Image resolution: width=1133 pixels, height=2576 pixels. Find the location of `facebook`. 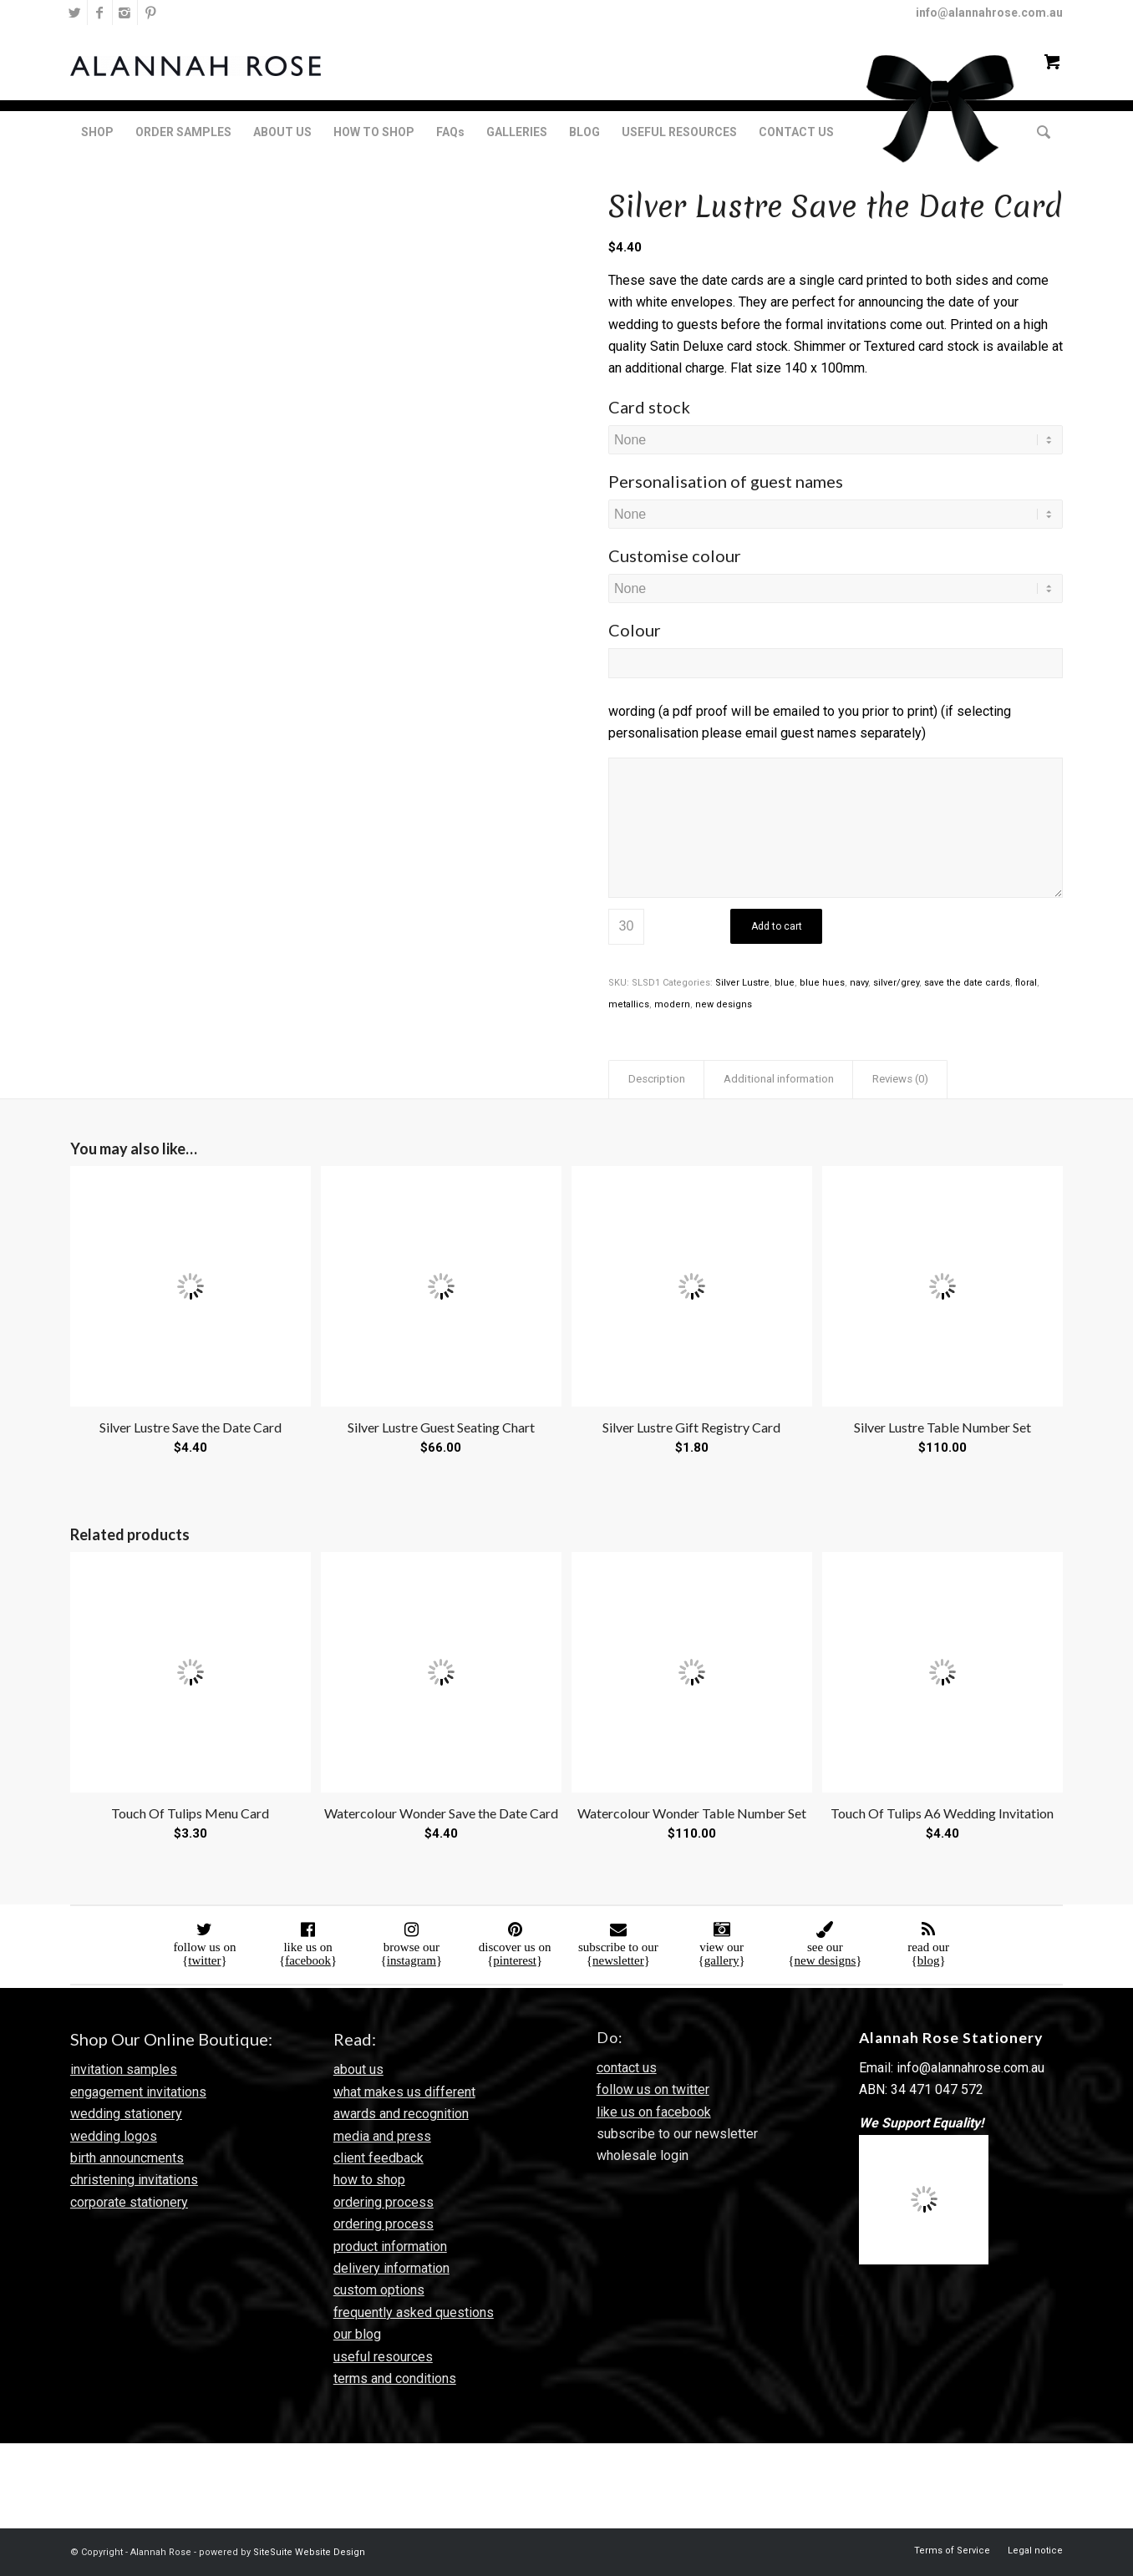

facebook is located at coordinates (308, 1960).